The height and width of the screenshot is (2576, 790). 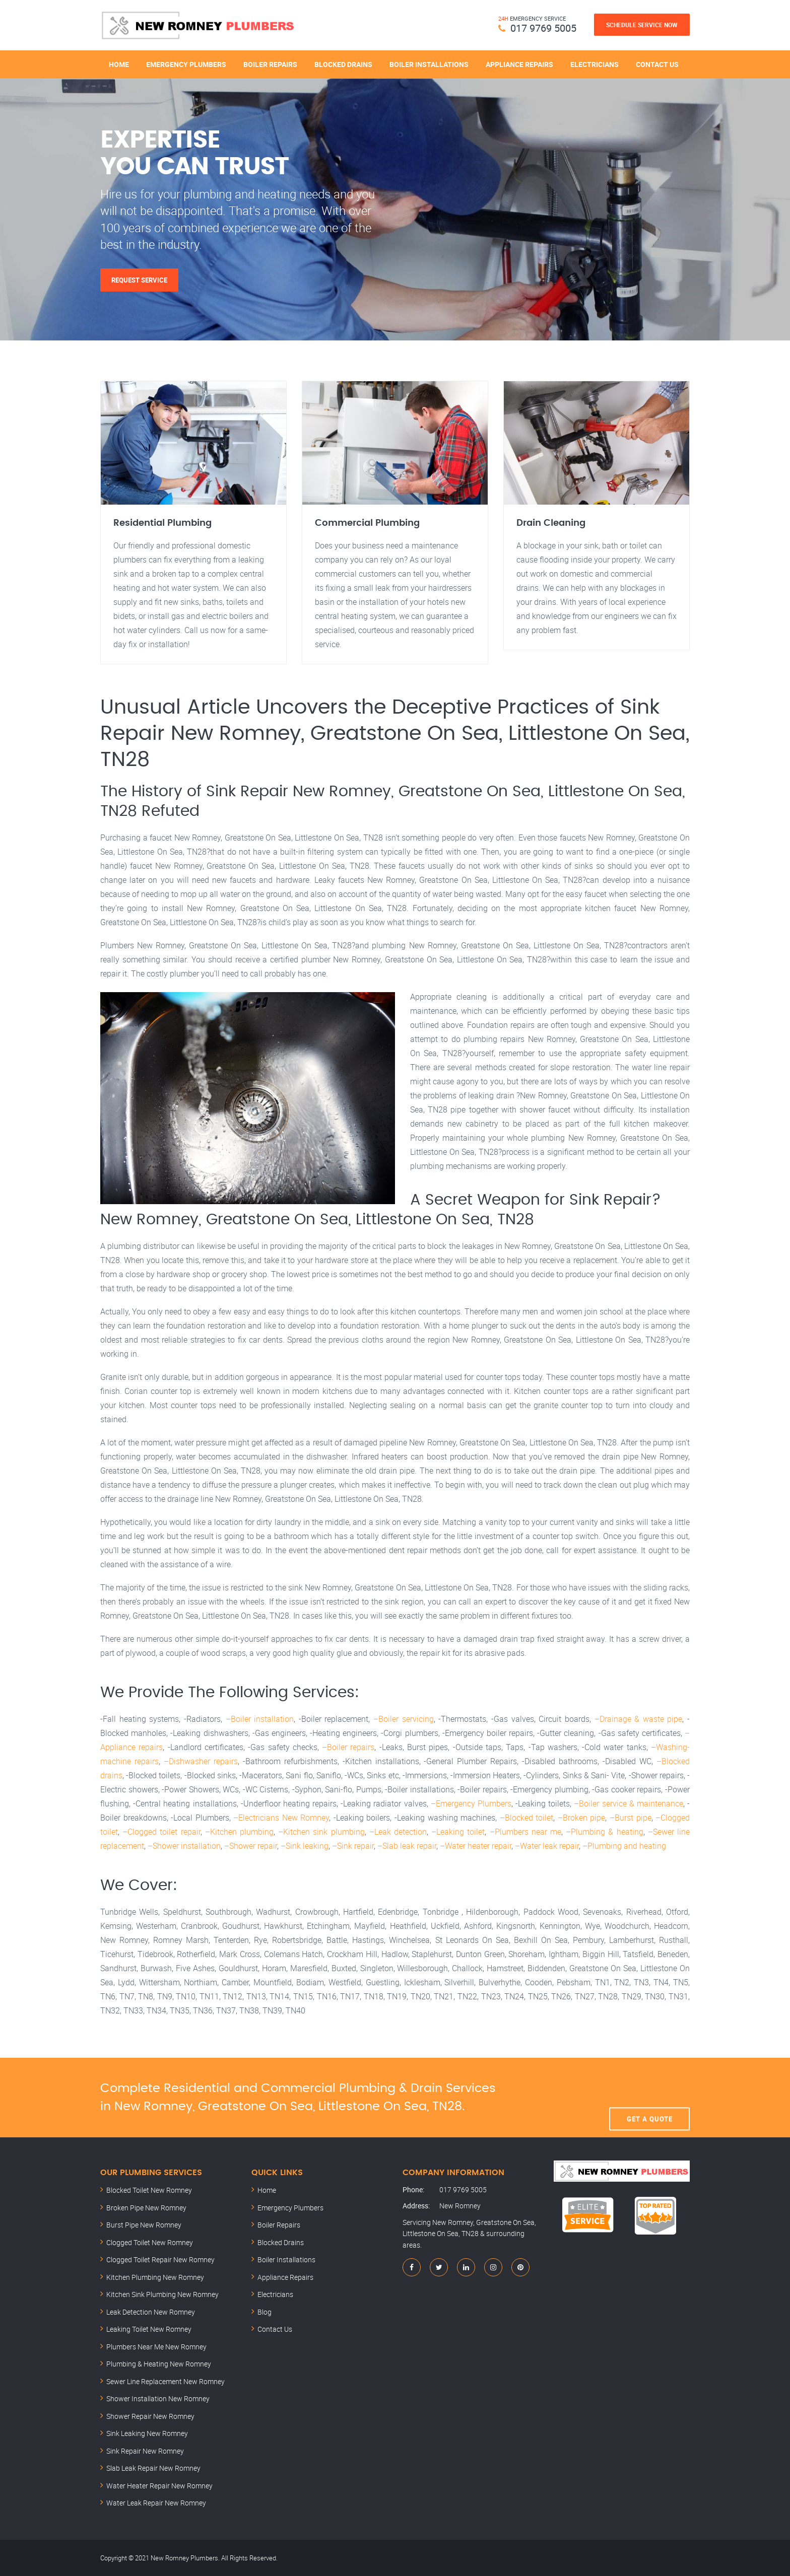 I want to click on Schedule Service Now, so click(x=642, y=25).